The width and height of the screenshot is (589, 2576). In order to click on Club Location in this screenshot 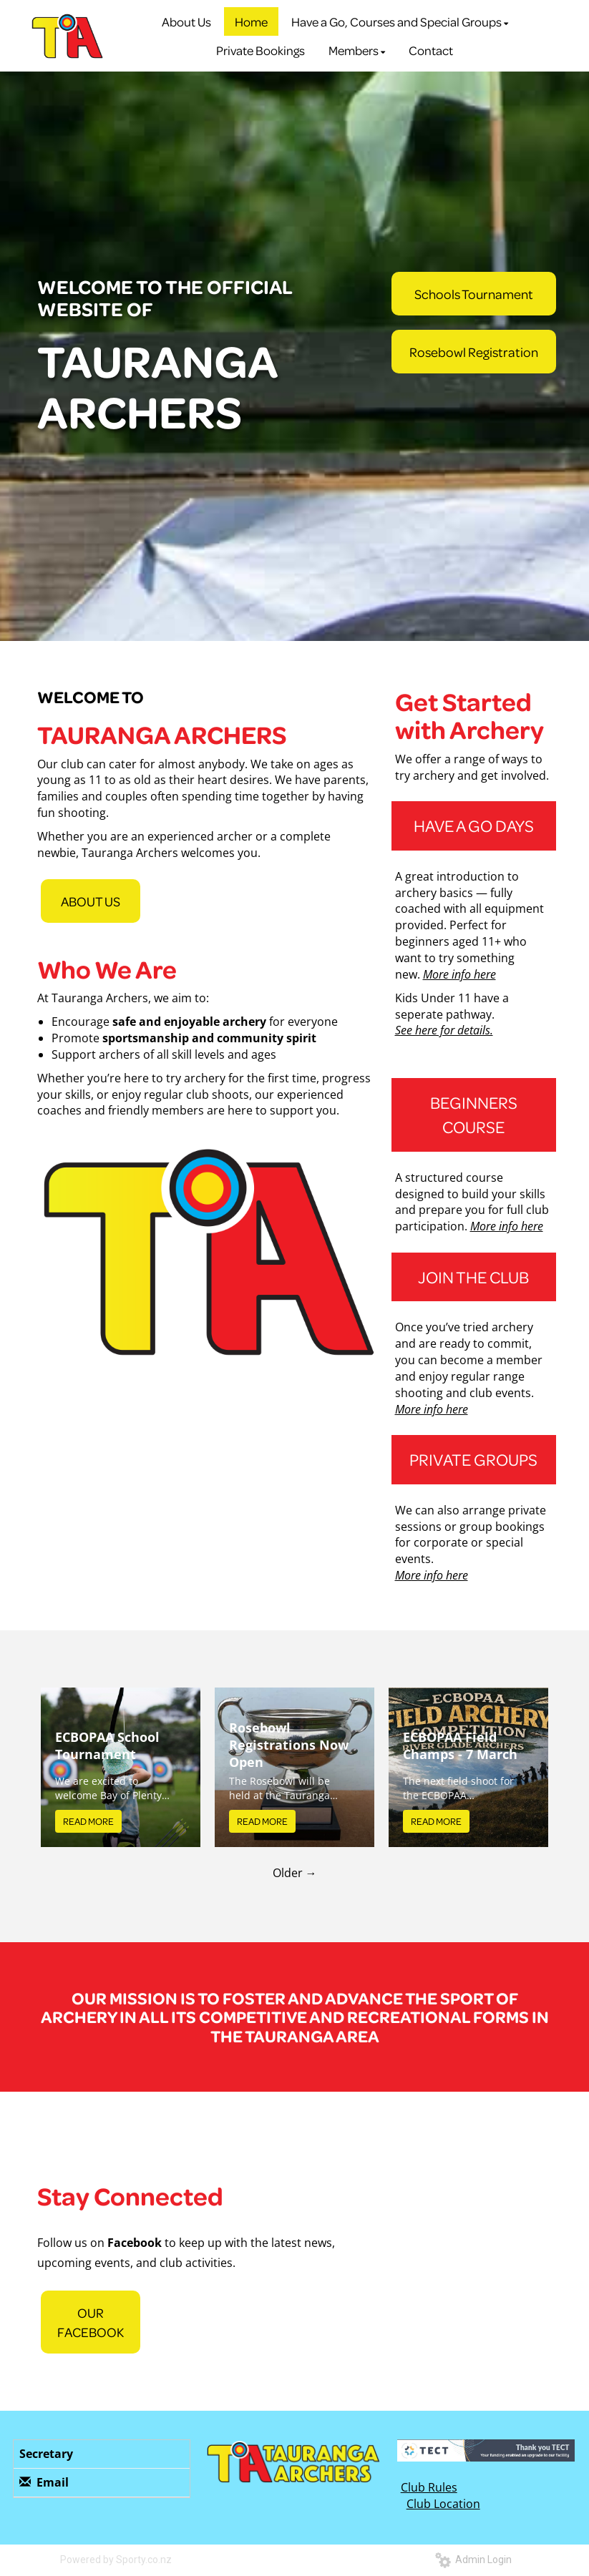, I will do `click(443, 2504)`.